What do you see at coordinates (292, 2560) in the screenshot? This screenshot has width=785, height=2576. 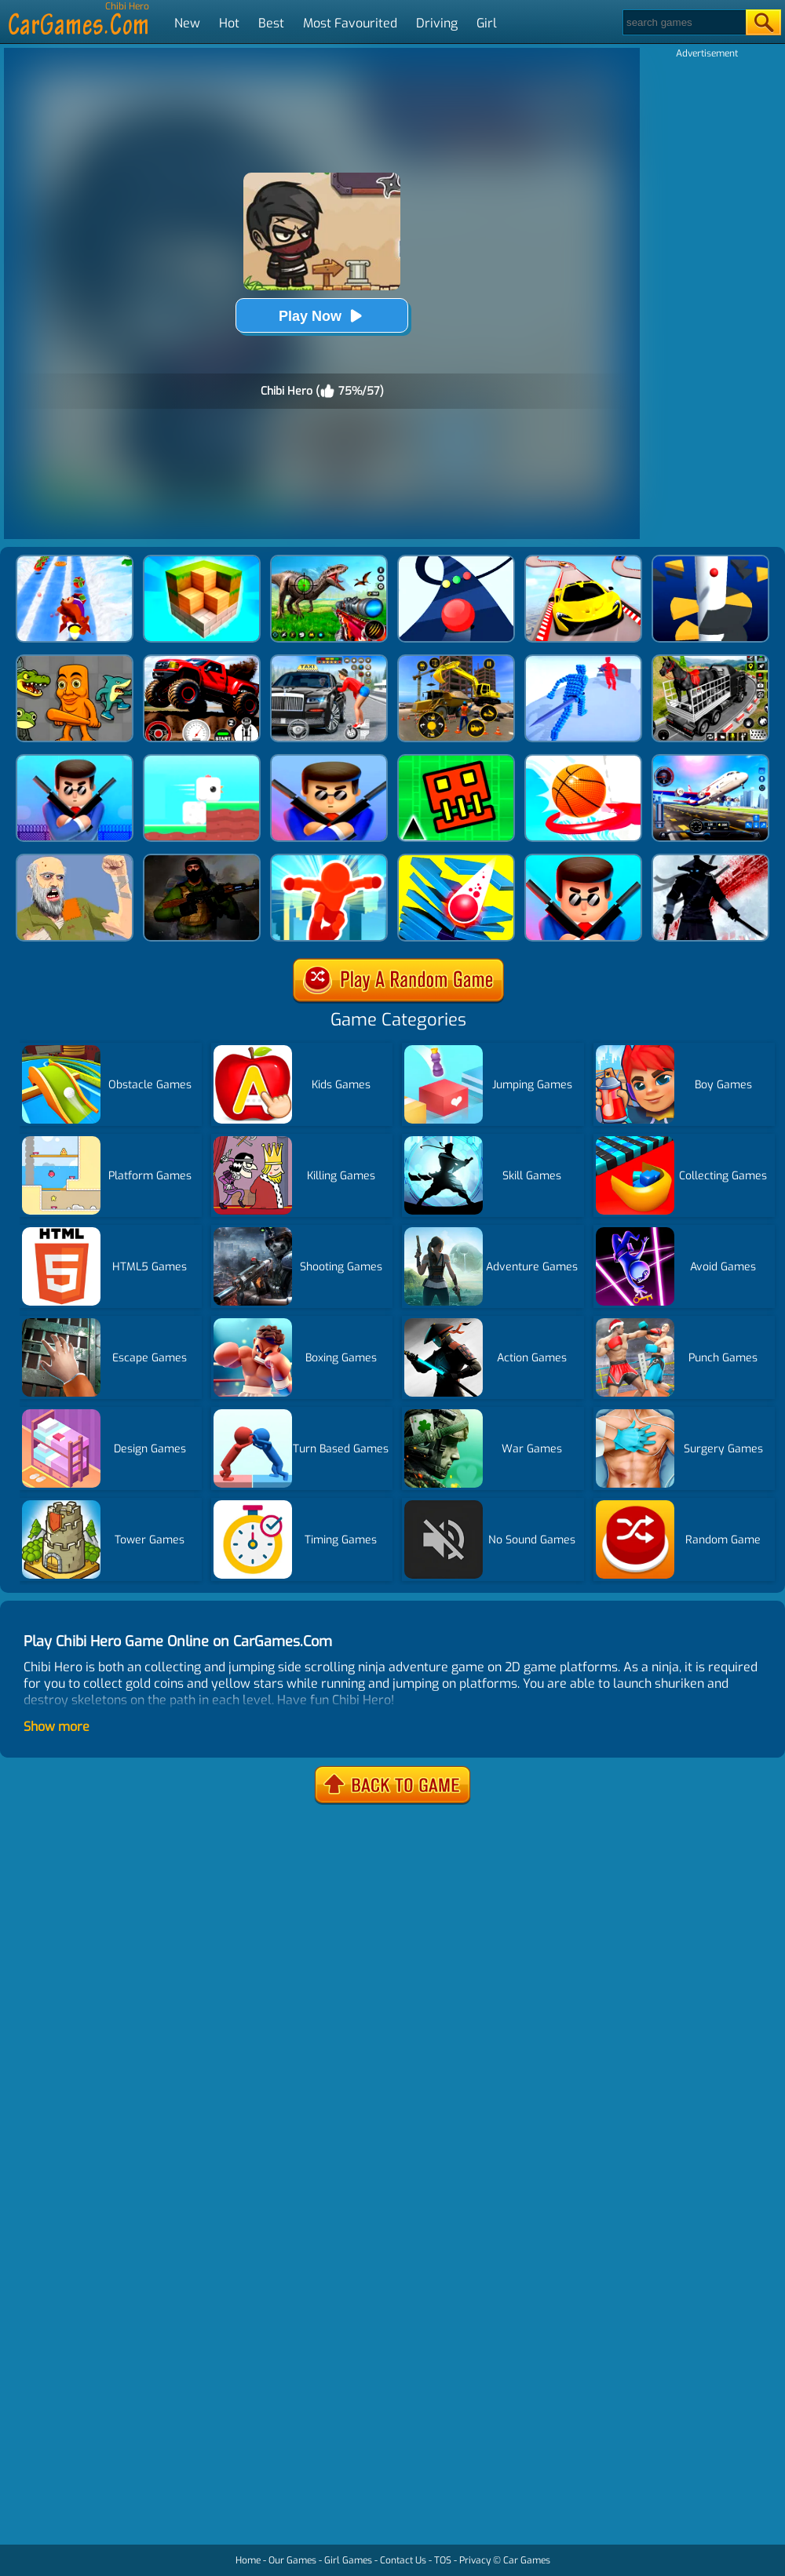 I see `Our Games` at bounding box center [292, 2560].